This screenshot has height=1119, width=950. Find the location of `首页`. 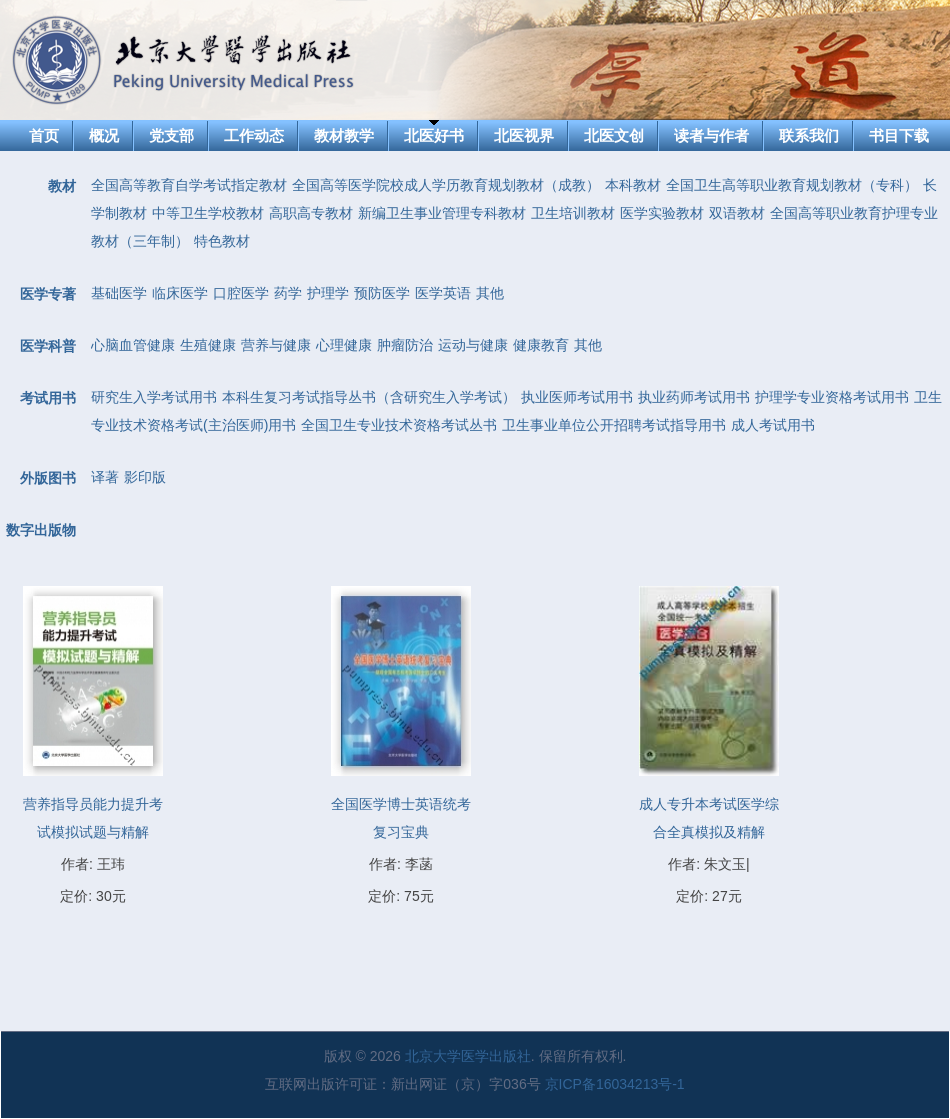

首页 is located at coordinates (44, 135).